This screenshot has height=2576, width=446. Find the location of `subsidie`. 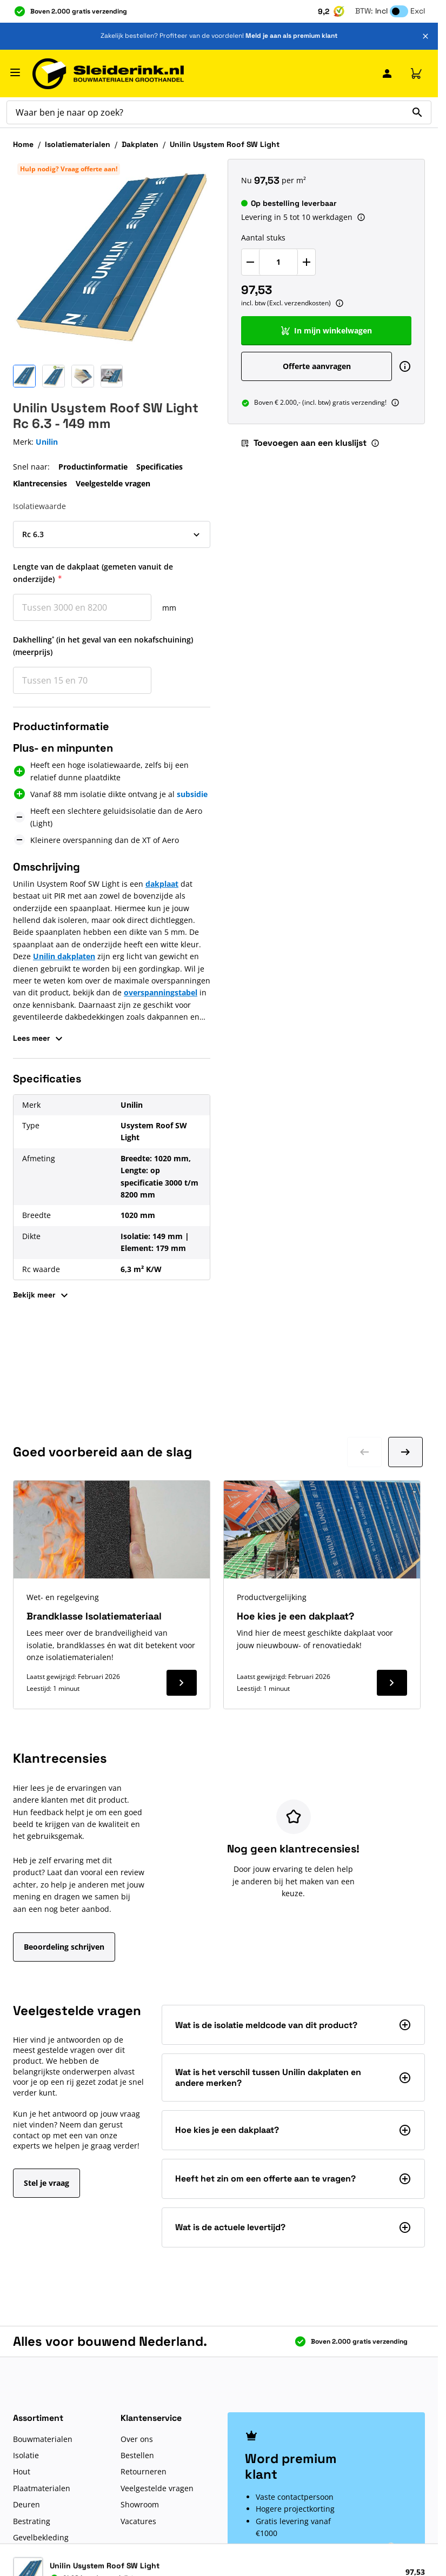

subsidie is located at coordinates (192, 794).